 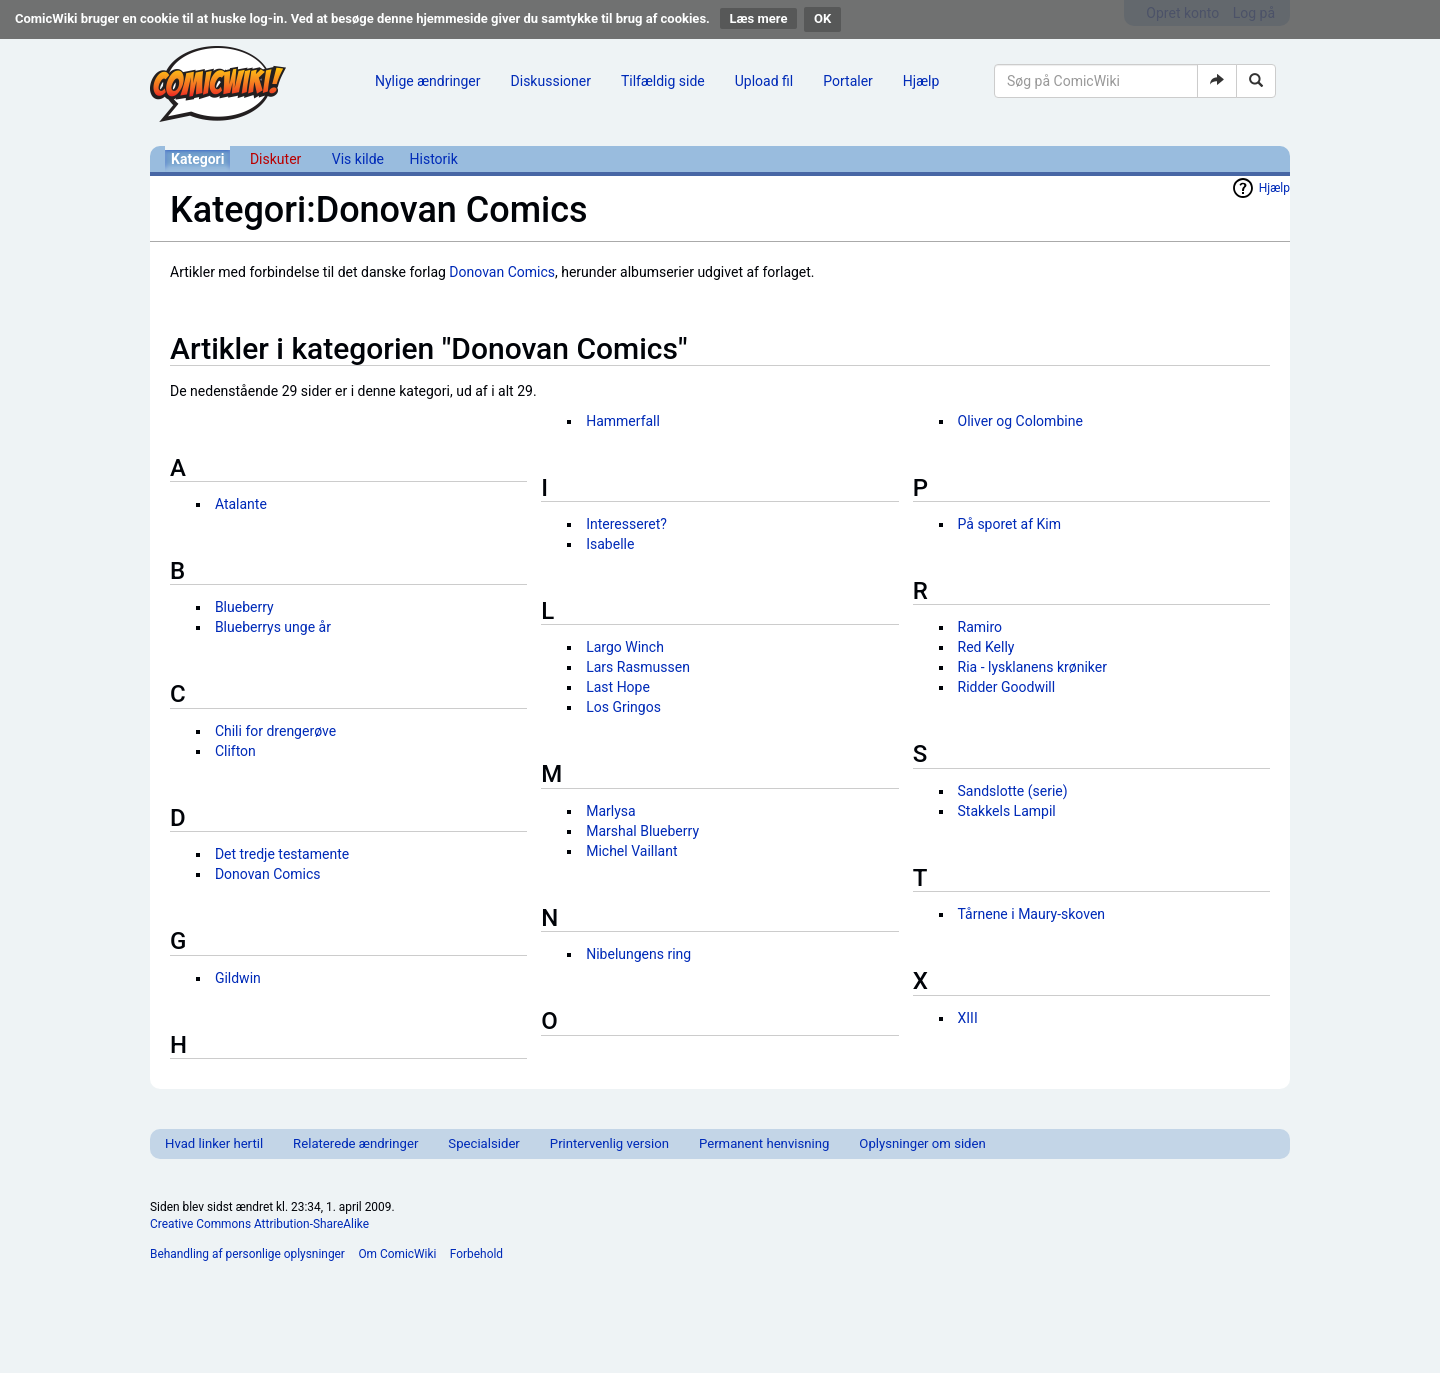 I want to click on Last Hope, so click(x=618, y=687).